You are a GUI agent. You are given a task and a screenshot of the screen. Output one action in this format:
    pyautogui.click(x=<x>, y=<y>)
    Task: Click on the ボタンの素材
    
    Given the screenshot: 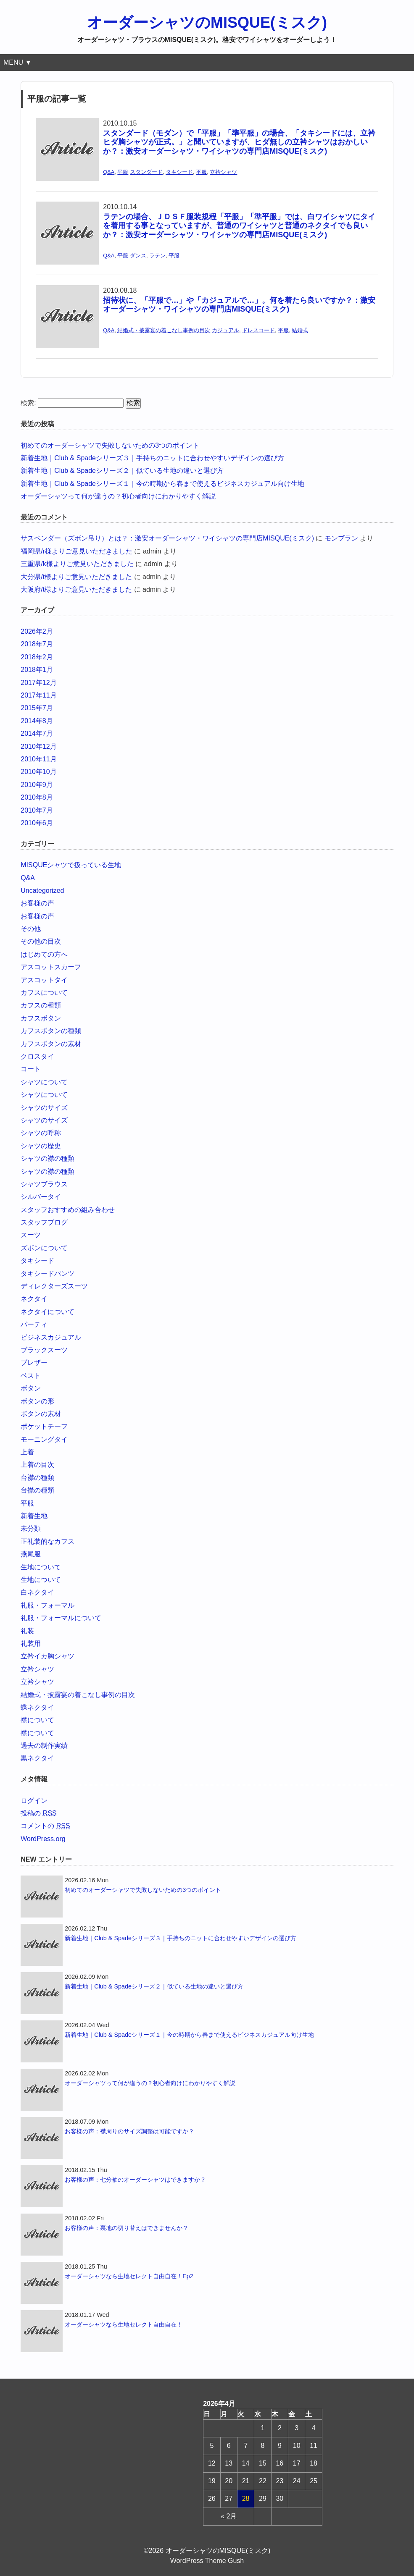 What is the action you would take?
    pyautogui.click(x=41, y=1413)
    